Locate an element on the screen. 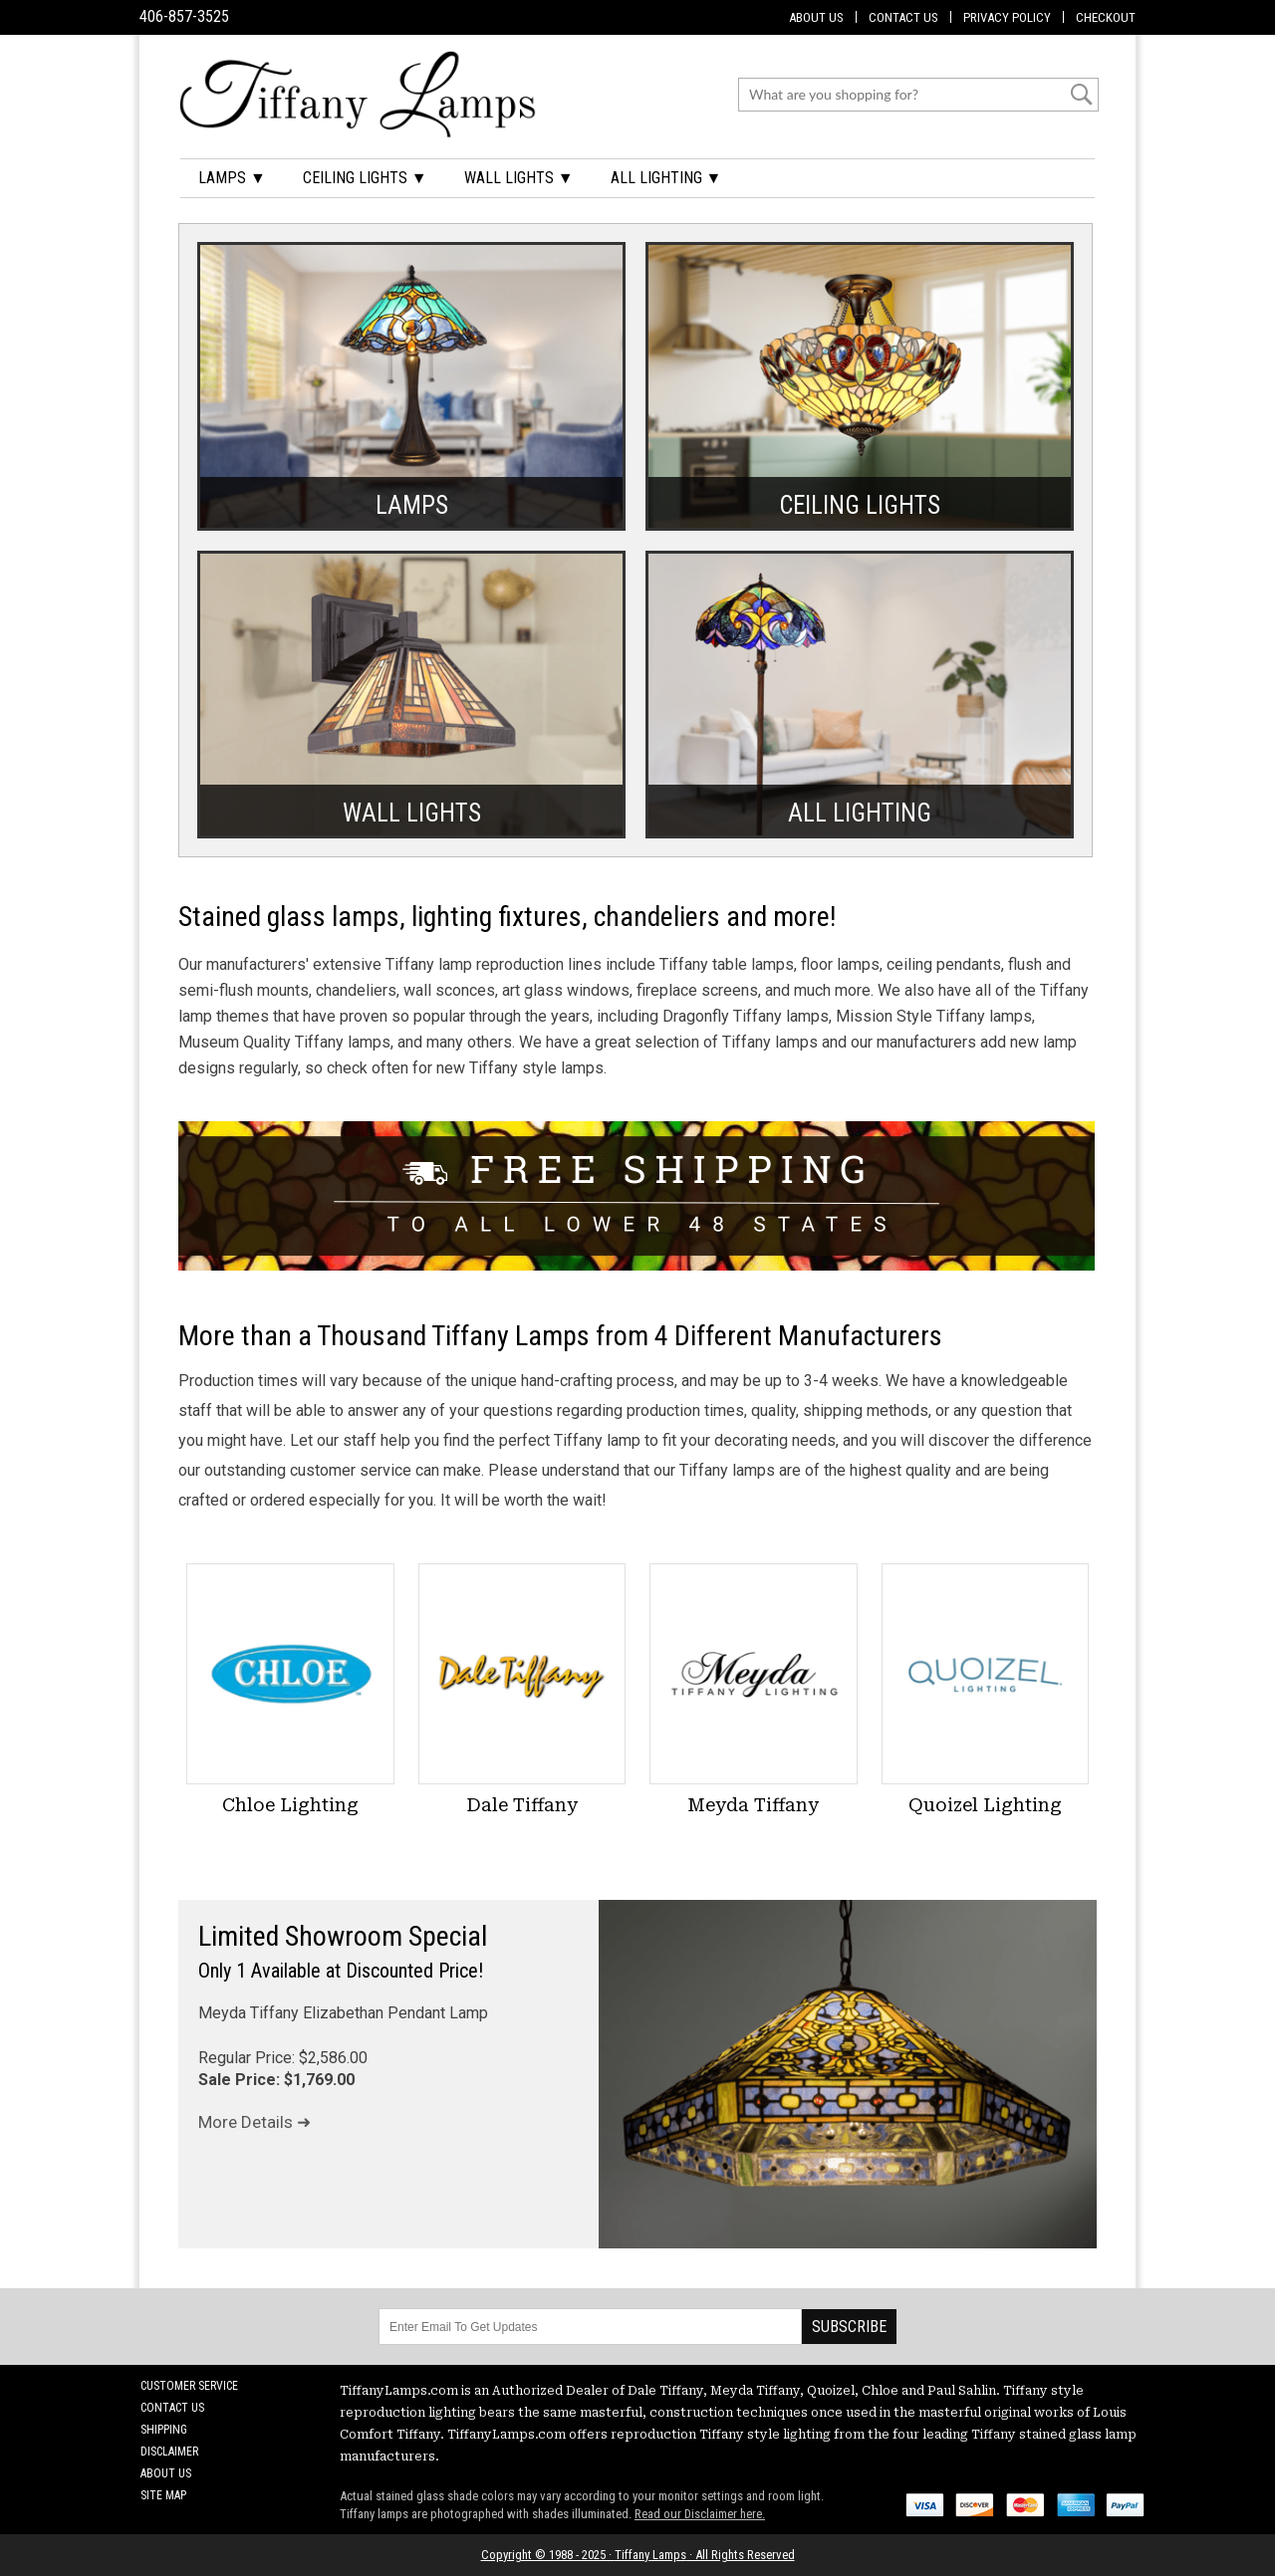 The height and width of the screenshot is (2576, 1275). Read our Disclaimer here. is located at coordinates (700, 2513).